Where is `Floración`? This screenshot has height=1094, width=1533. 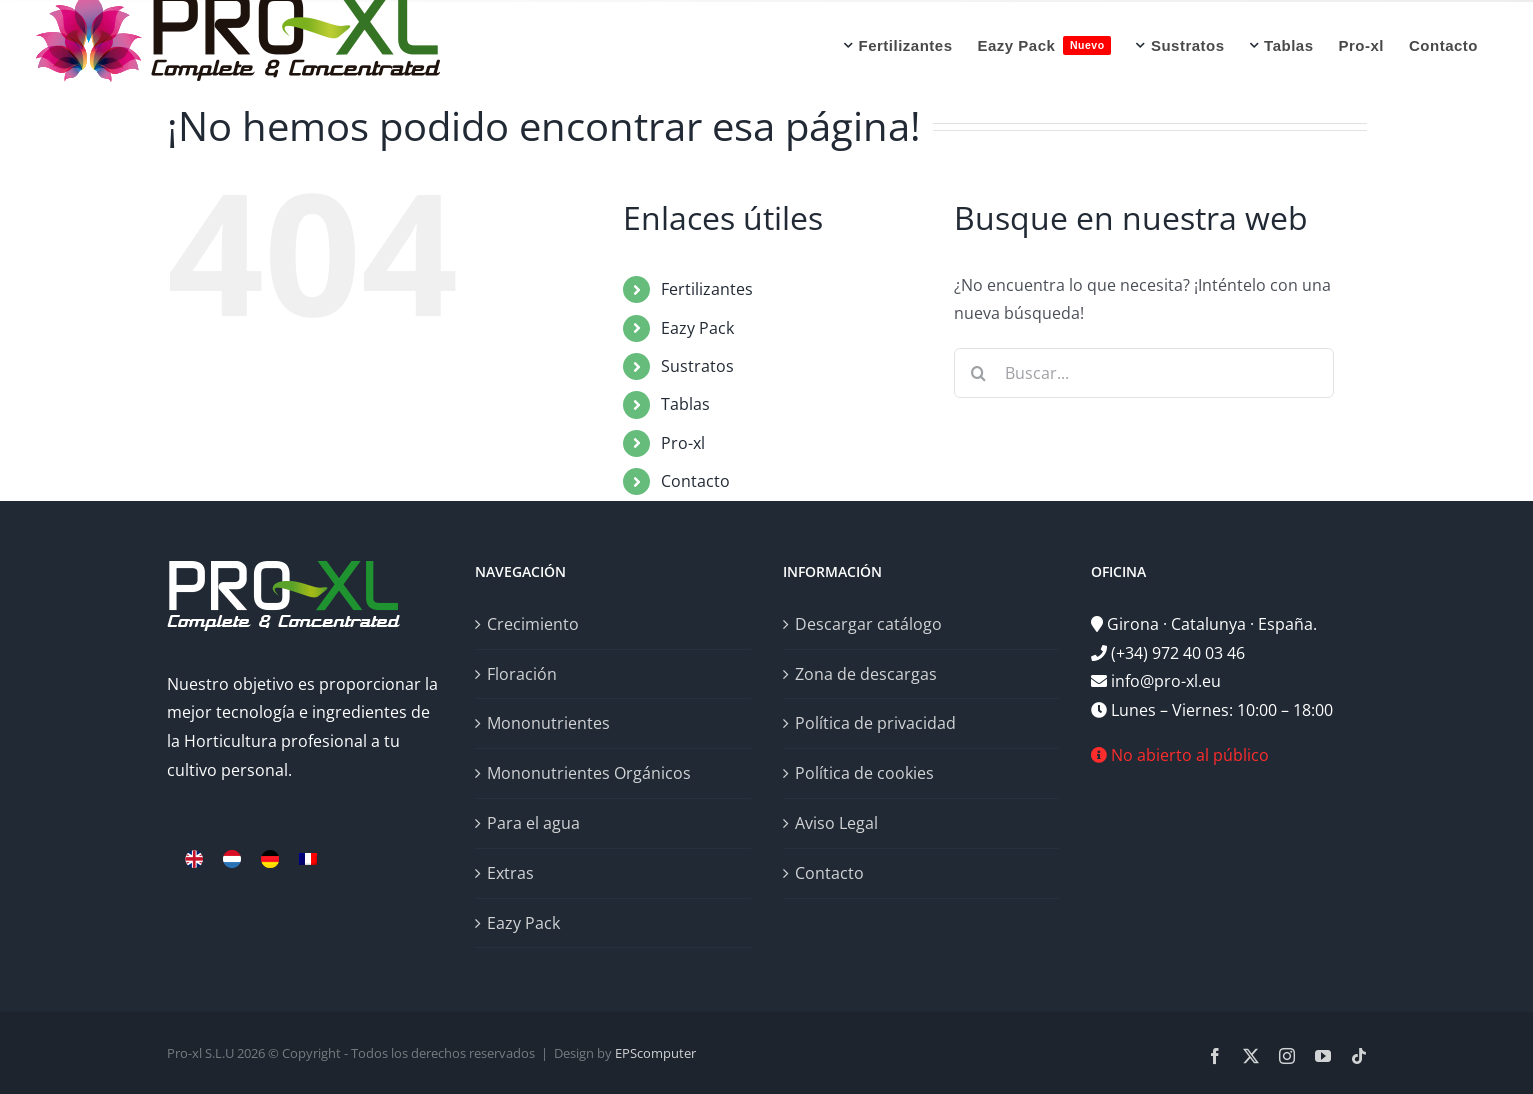 Floración is located at coordinates (522, 674).